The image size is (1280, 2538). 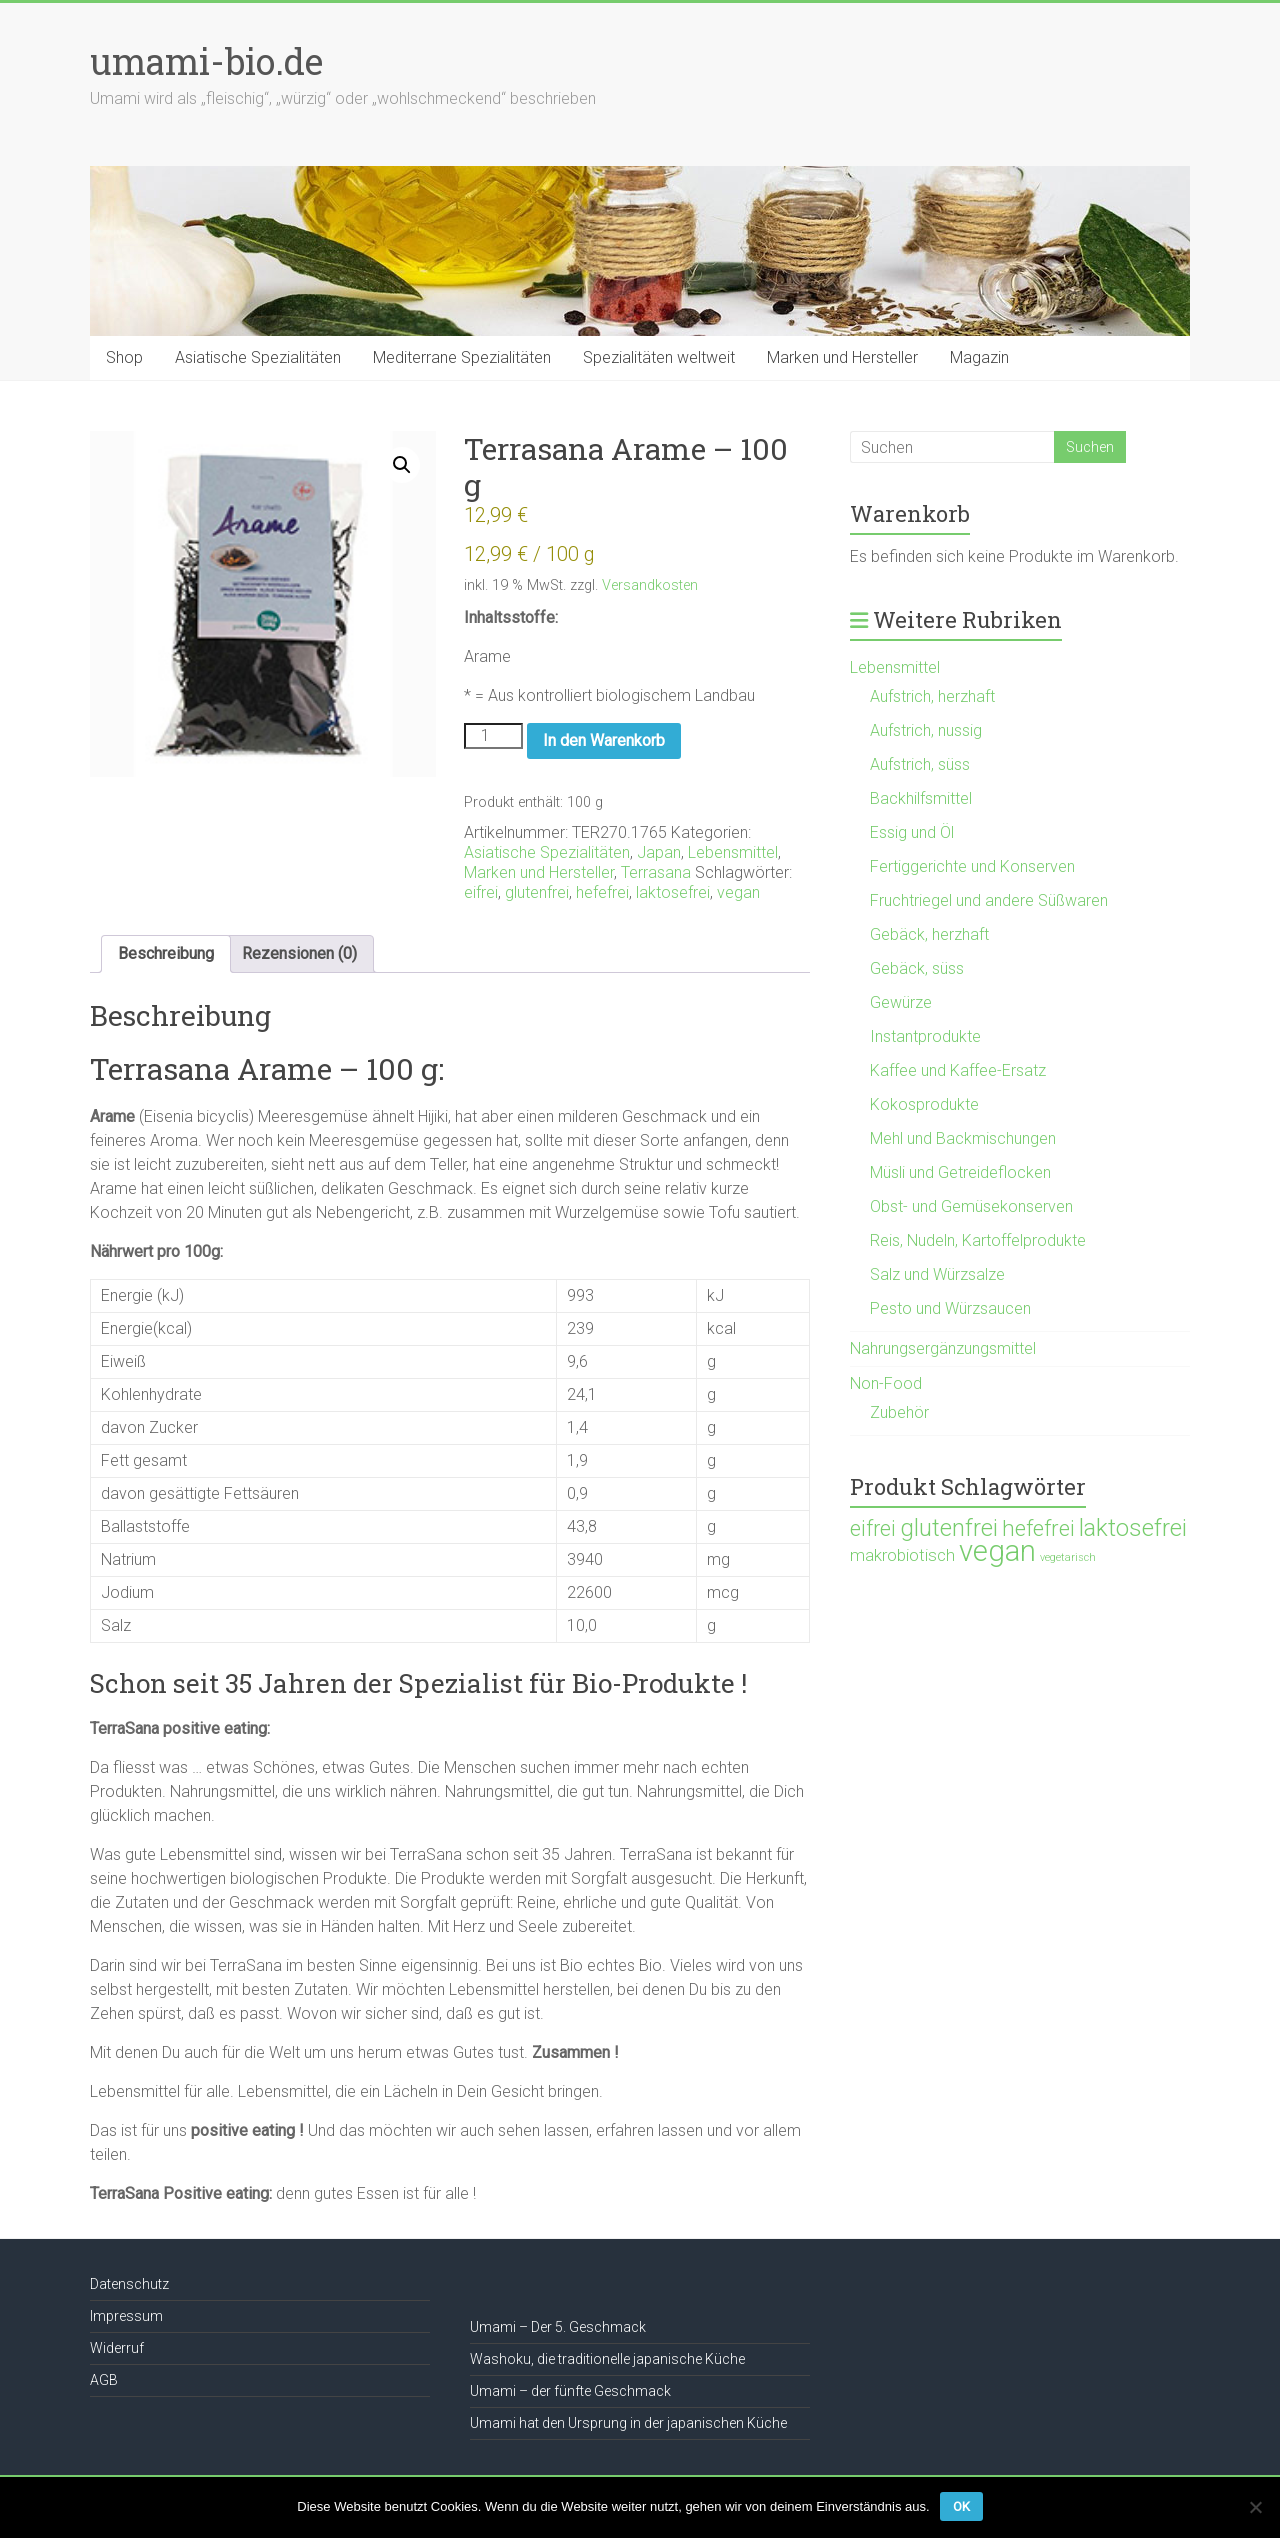 I want to click on laktosefrei, so click(x=673, y=892).